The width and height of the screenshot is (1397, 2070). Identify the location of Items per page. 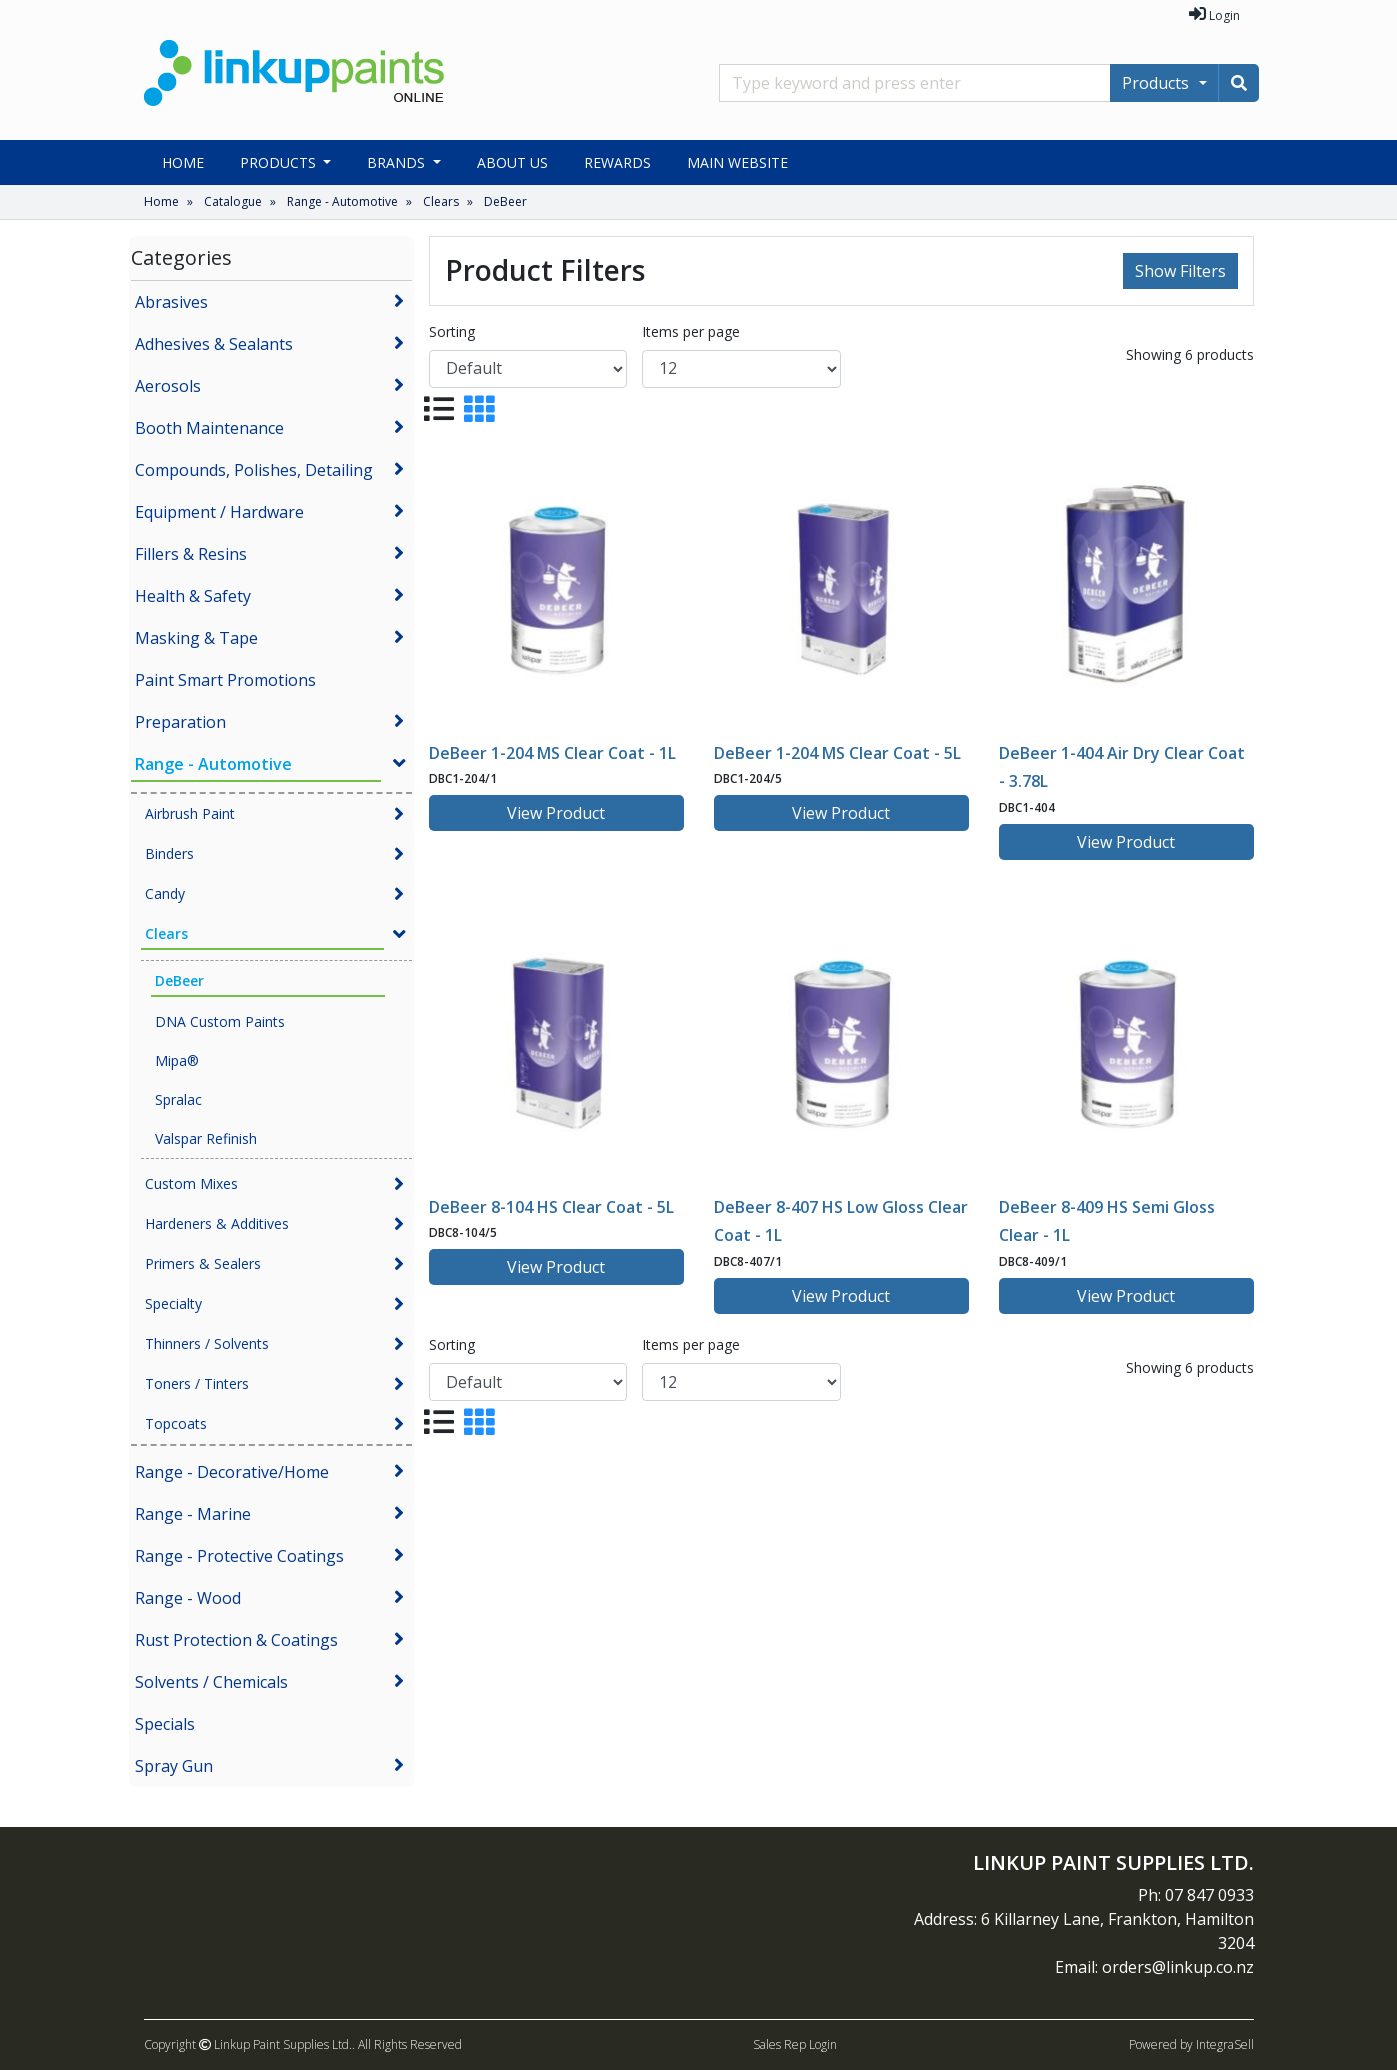
(691, 331).